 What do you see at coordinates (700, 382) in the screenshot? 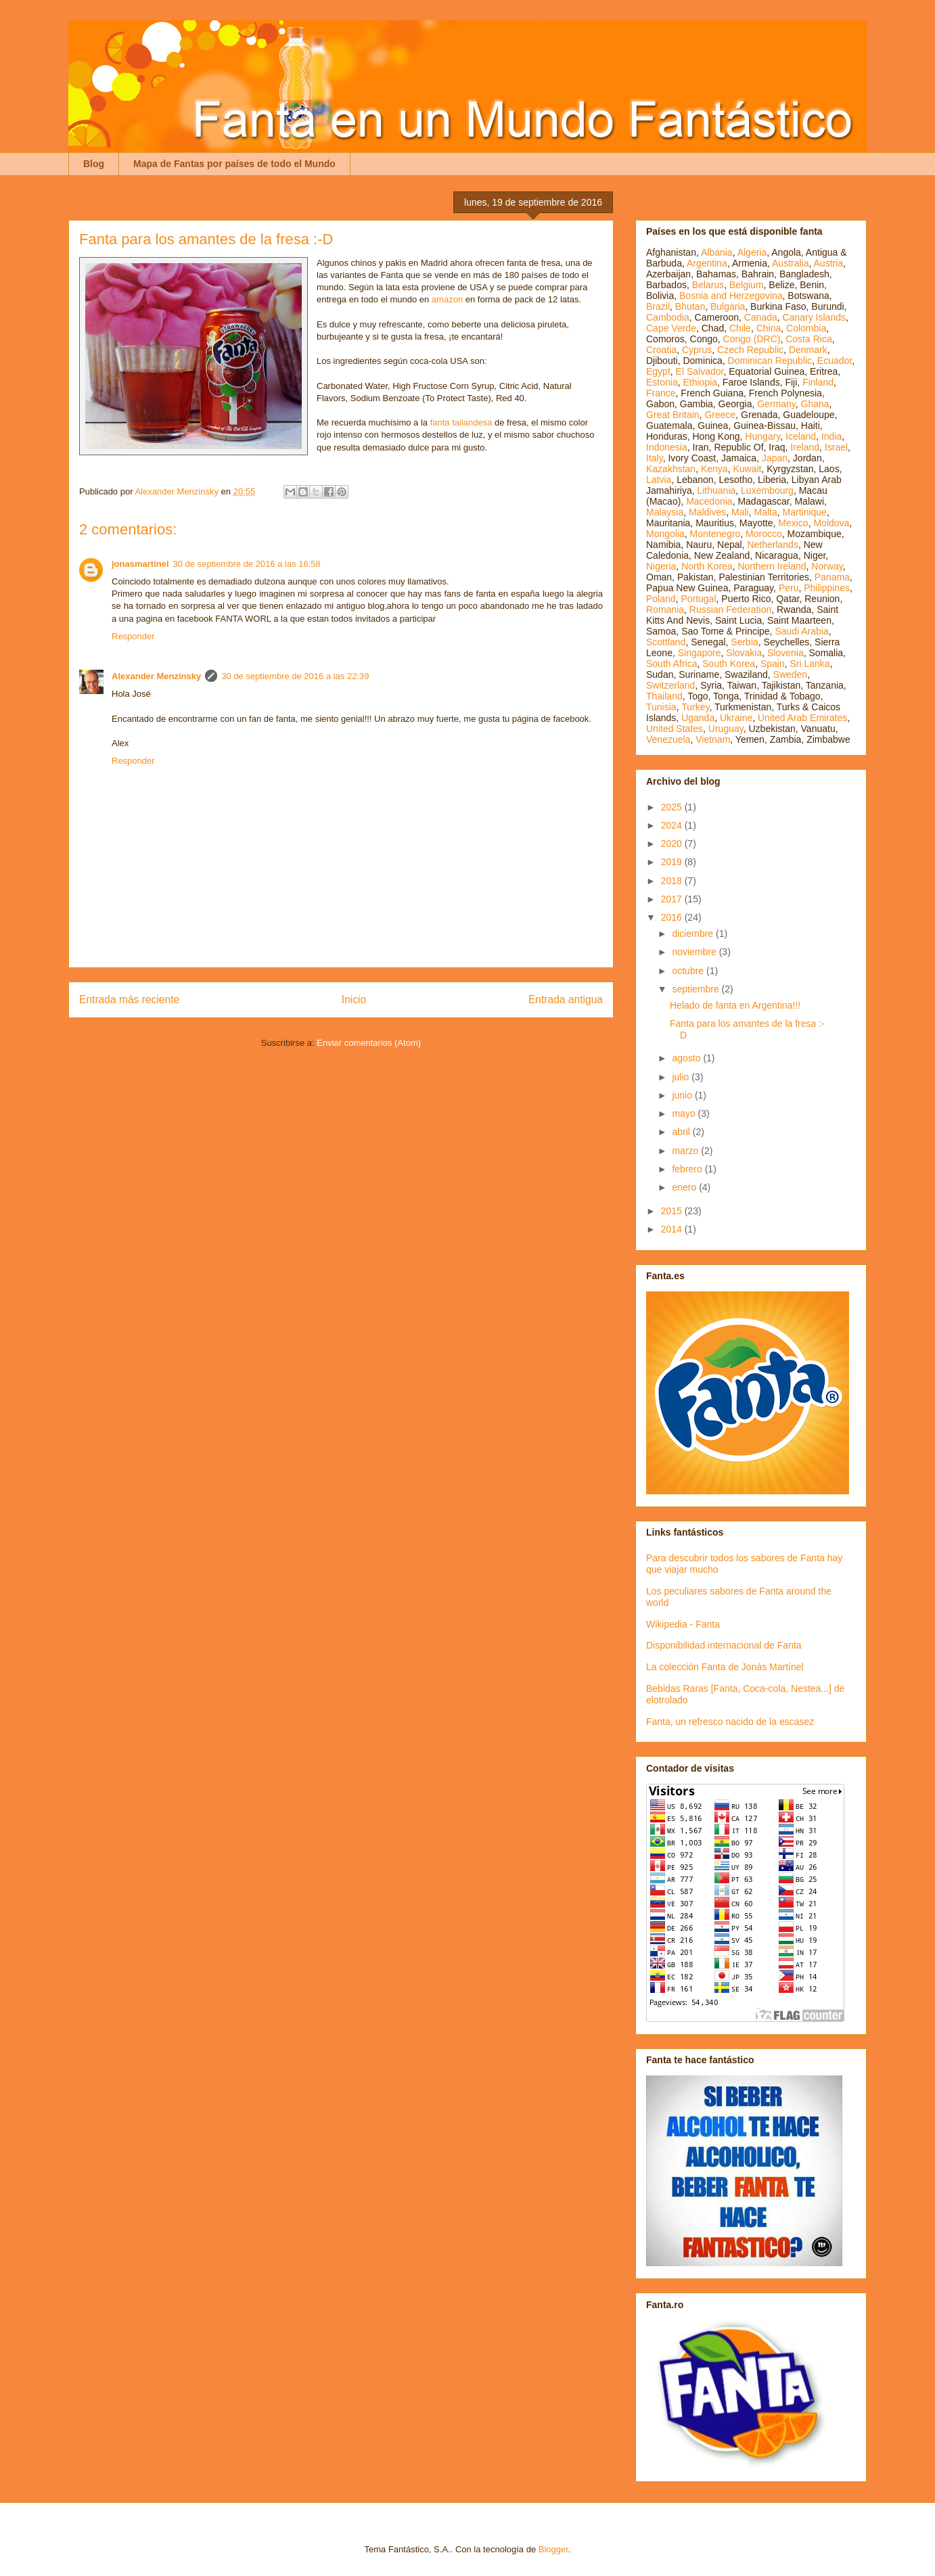
I see `Ethiopia` at bounding box center [700, 382].